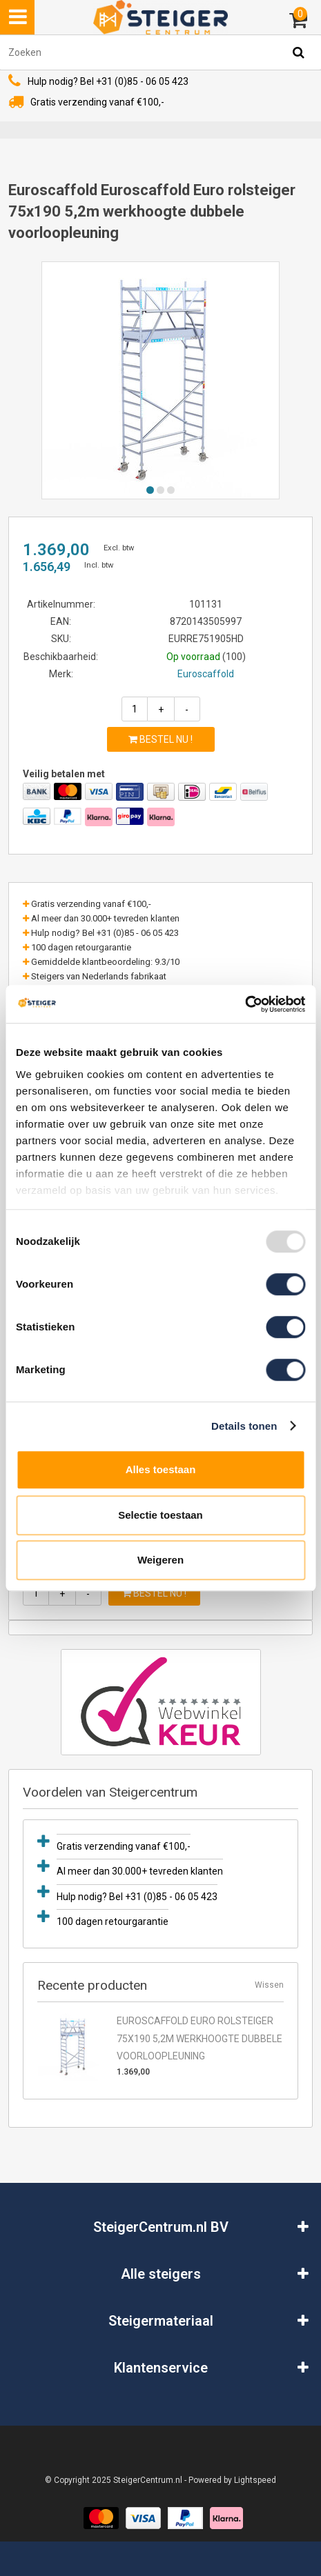 The height and width of the screenshot is (2576, 321). I want to click on [Usercentrics Cookiebot - opens in a new window], so click(244, 1004).